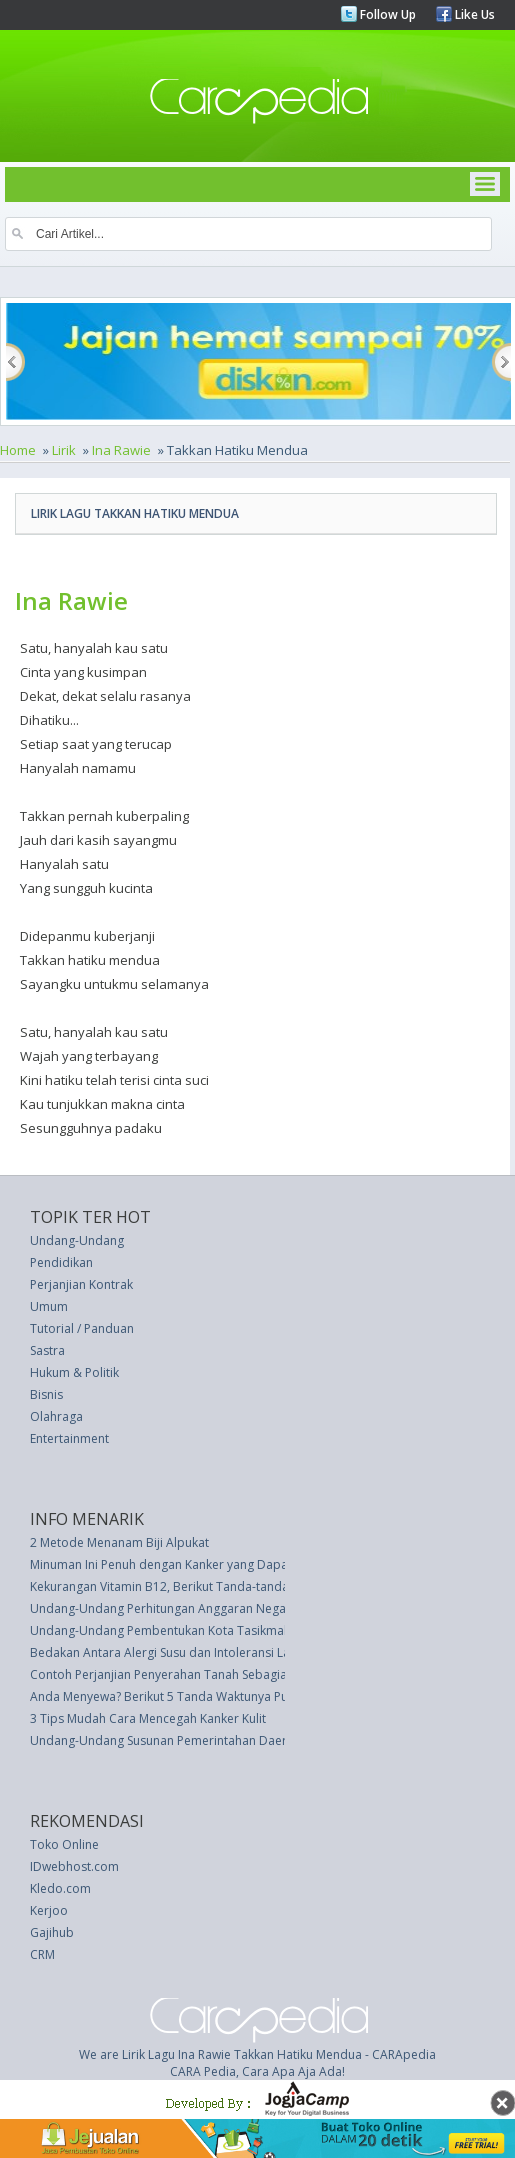  Describe the element at coordinates (246, 1564) in the screenshot. I see `Minuman Ini Penuh dengan Kanker yang Dapat Menghancurkan Tulang Anda!` at that location.